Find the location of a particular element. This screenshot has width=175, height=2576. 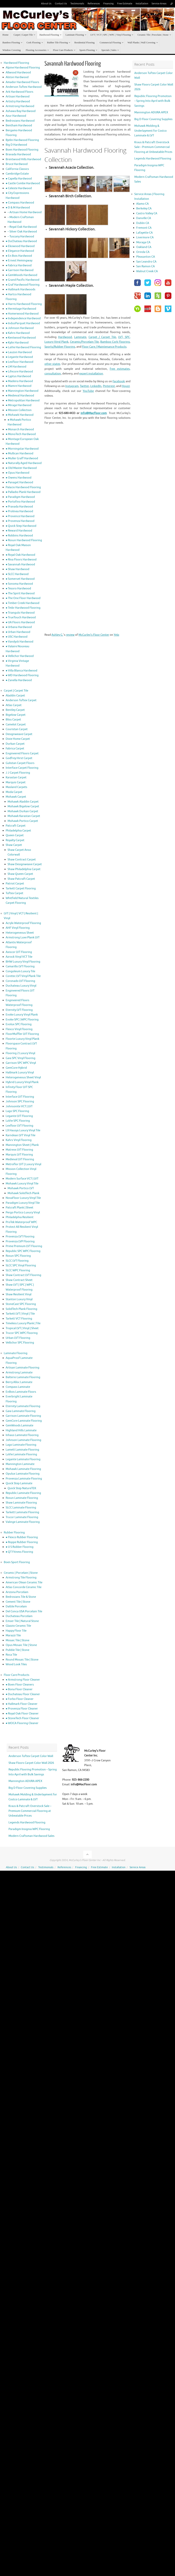

Bentley Carpet is located at coordinates (15, 710).